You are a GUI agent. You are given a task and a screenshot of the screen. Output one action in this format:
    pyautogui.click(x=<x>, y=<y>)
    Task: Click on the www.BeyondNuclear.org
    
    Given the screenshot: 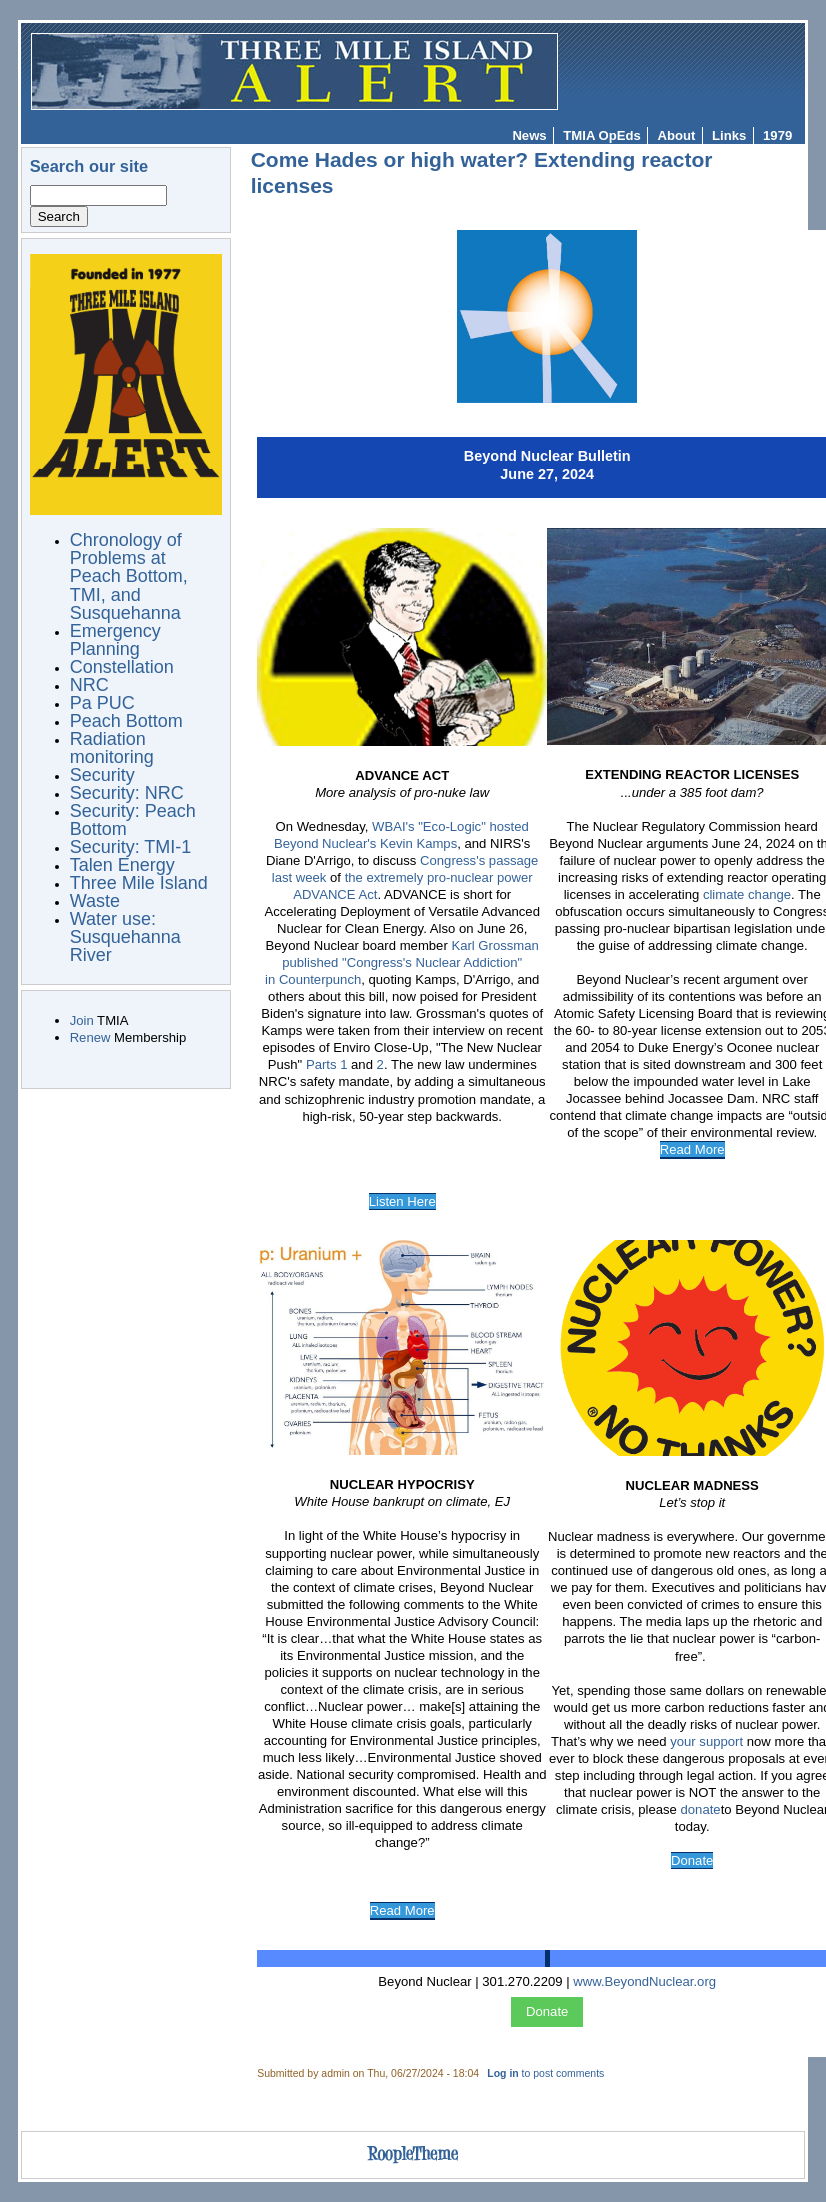 What is the action you would take?
    pyautogui.click(x=644, y=1981)
    